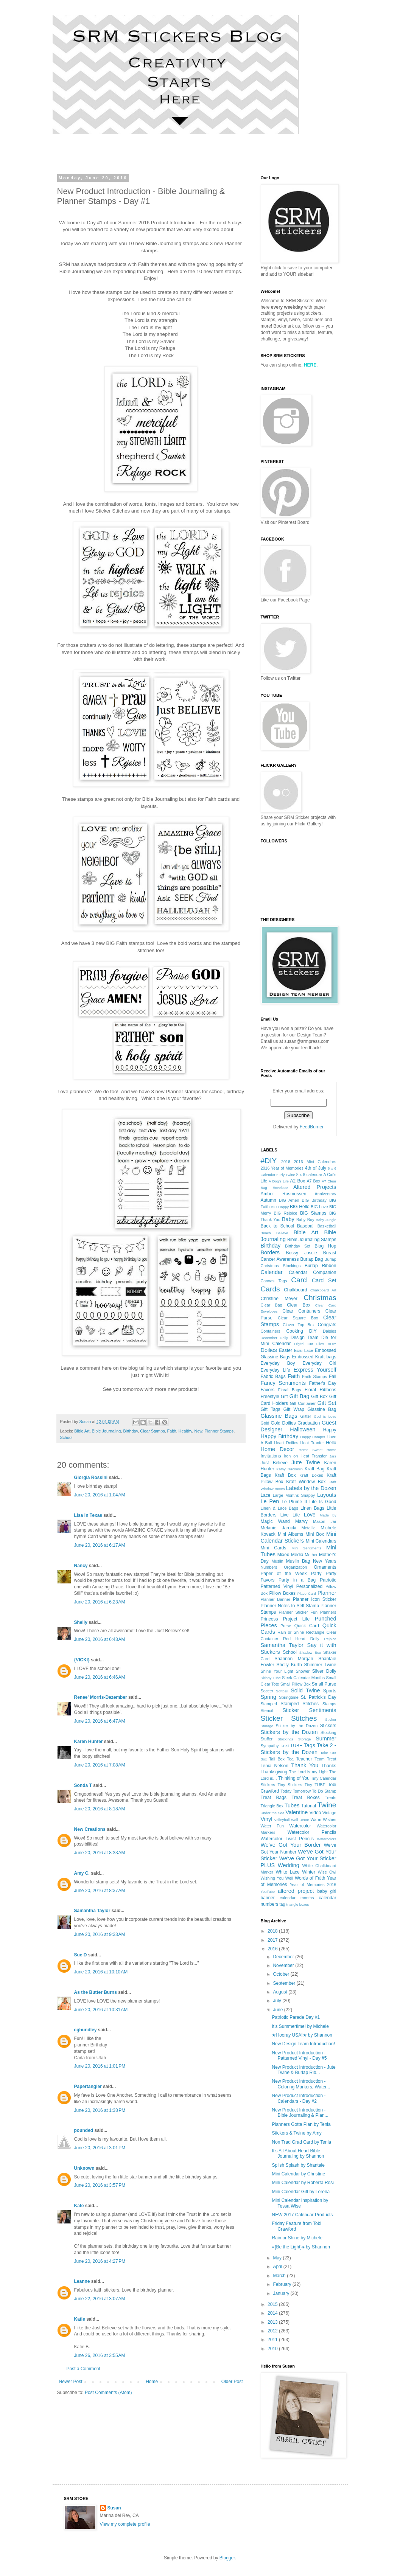 Image resolution: width=400 pixels, height=2576 pixels. What do you see at coordinates (273, 1813) in the screenshot?
I see `Under the Sea` at bounding box center [273, 1813].